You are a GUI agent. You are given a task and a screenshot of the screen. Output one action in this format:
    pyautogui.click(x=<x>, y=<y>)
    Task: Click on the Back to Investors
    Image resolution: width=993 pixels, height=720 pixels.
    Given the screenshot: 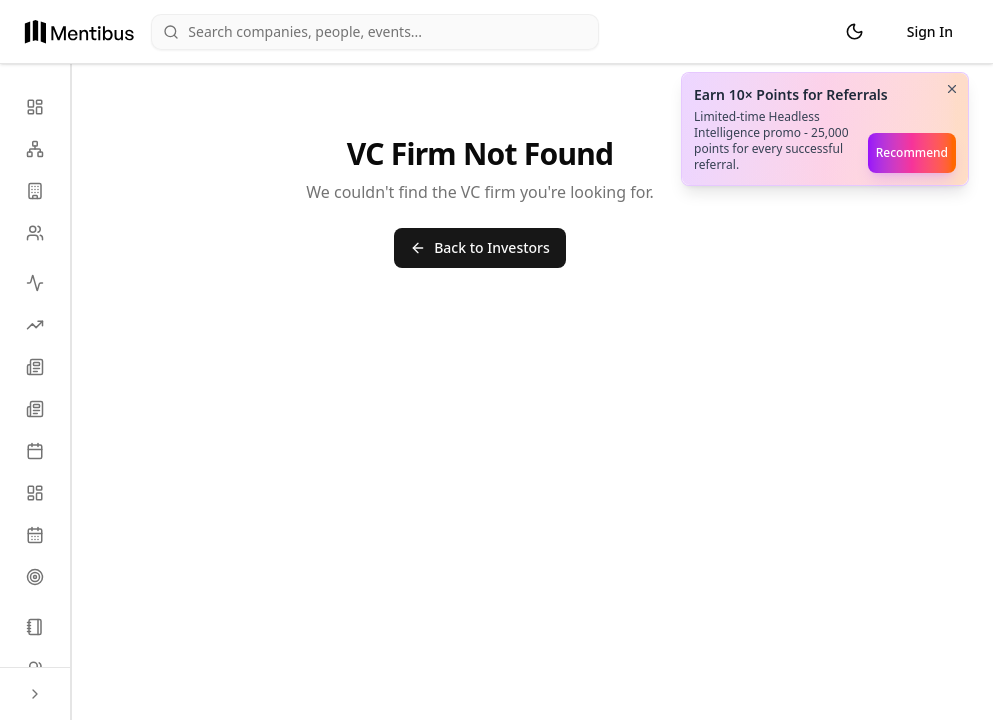 What is the action you would take?
    pyautogui.click(x=480, y=247)
    